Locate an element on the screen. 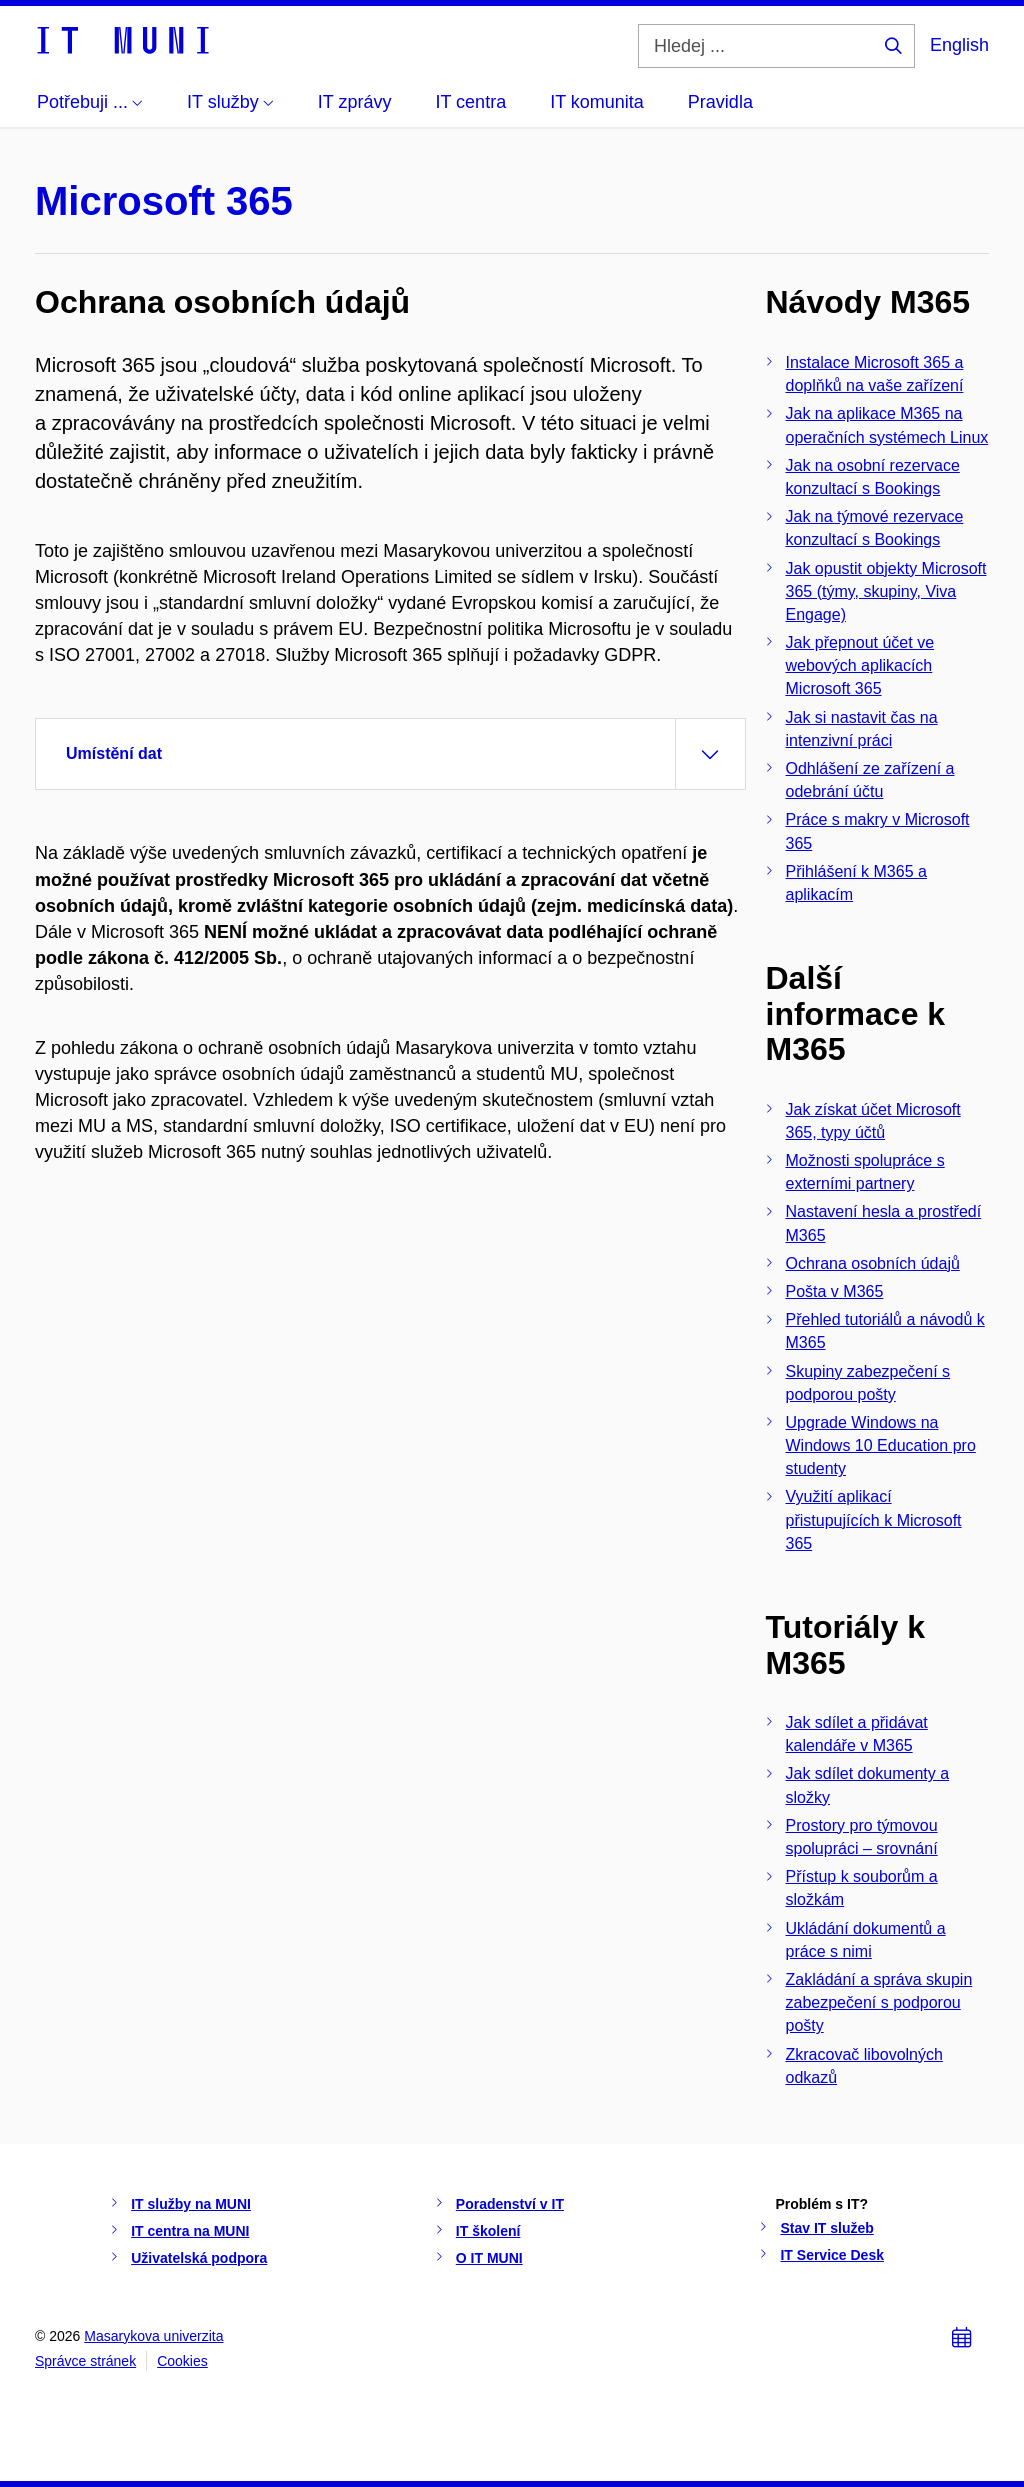  Pošta v M365 is located at coordinates (835, 1291).